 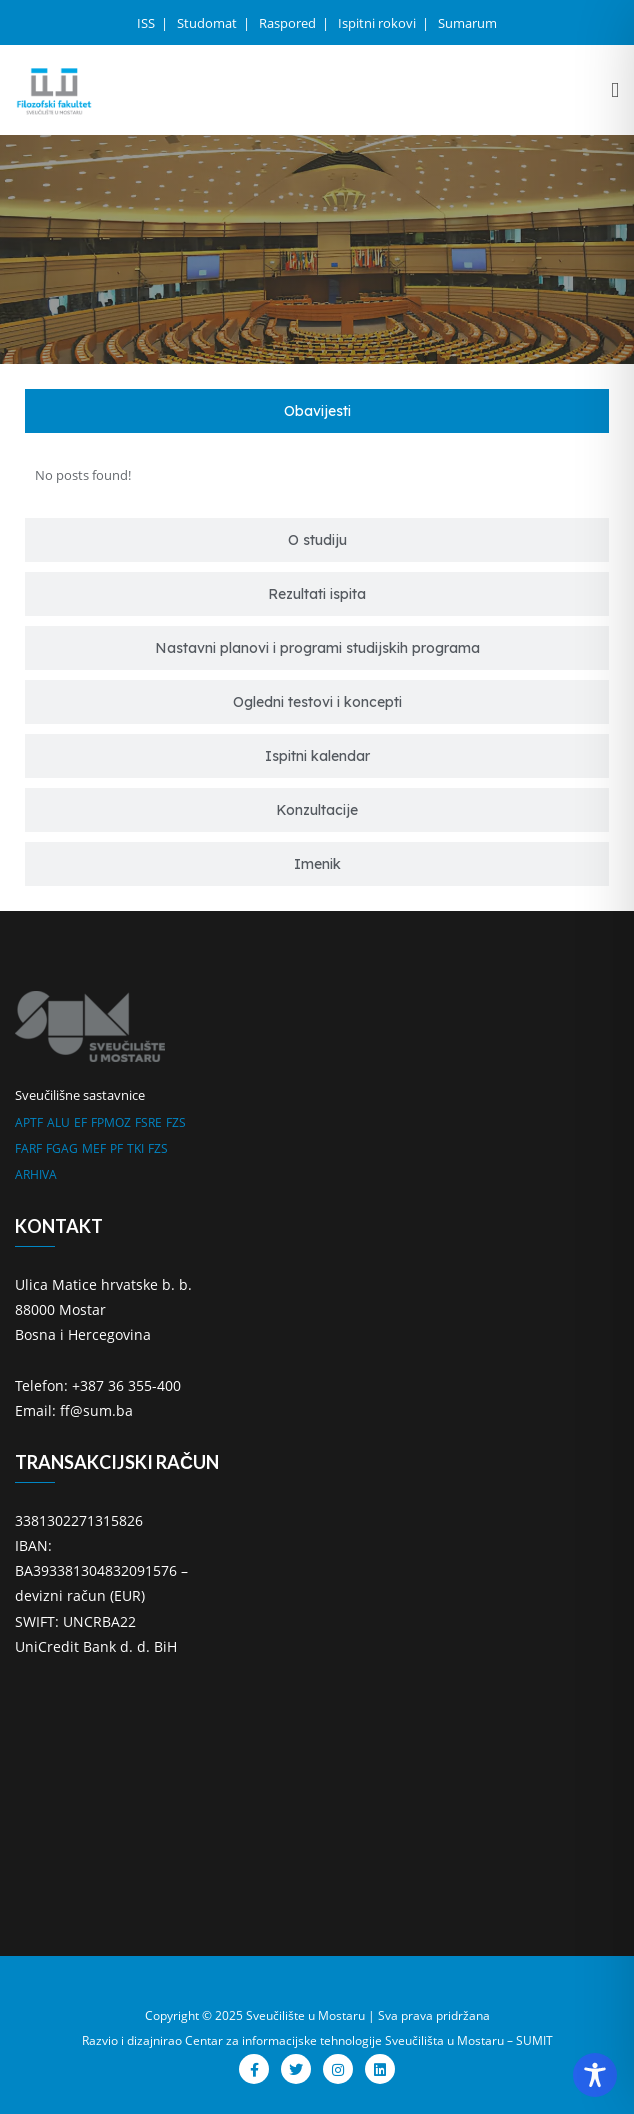 What do you see at coordinates (36, 1174) in the screenshot?
I see `ARHIVA` at bounding box center [36, 1174].